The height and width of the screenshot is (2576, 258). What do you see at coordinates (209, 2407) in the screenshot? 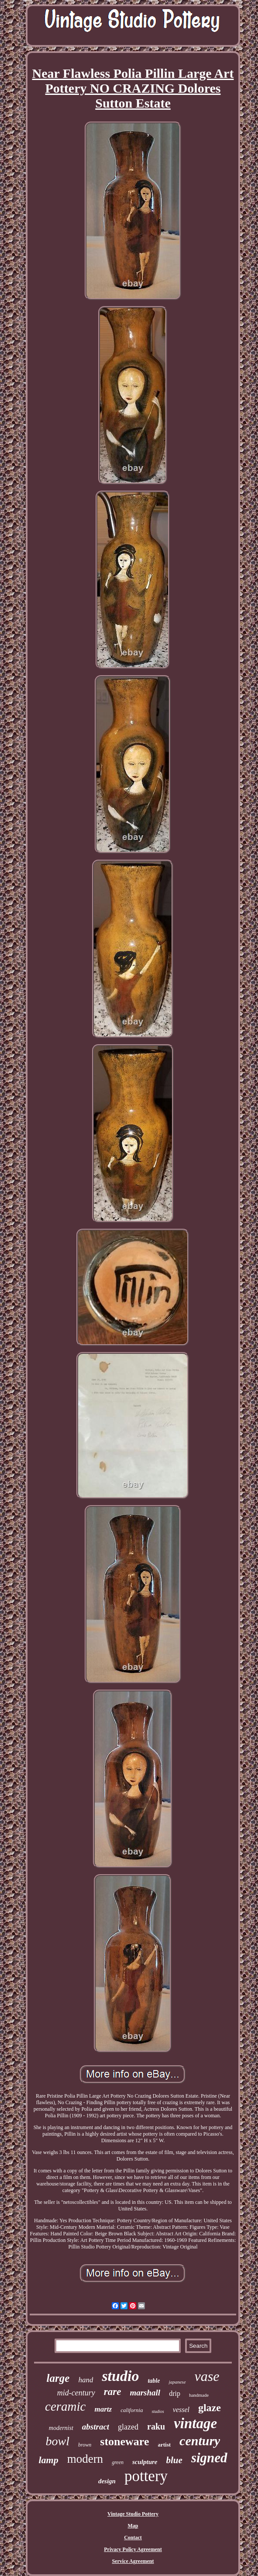
I see `glaze` at bounding box center [209, 2407].